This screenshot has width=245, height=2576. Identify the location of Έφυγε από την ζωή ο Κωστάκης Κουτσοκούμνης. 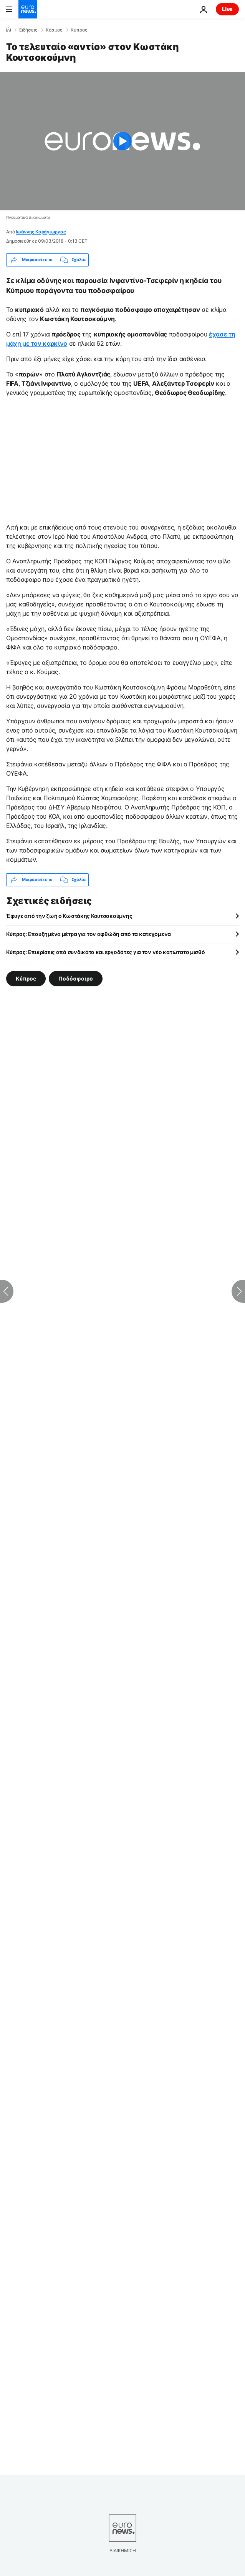
(69, 916).